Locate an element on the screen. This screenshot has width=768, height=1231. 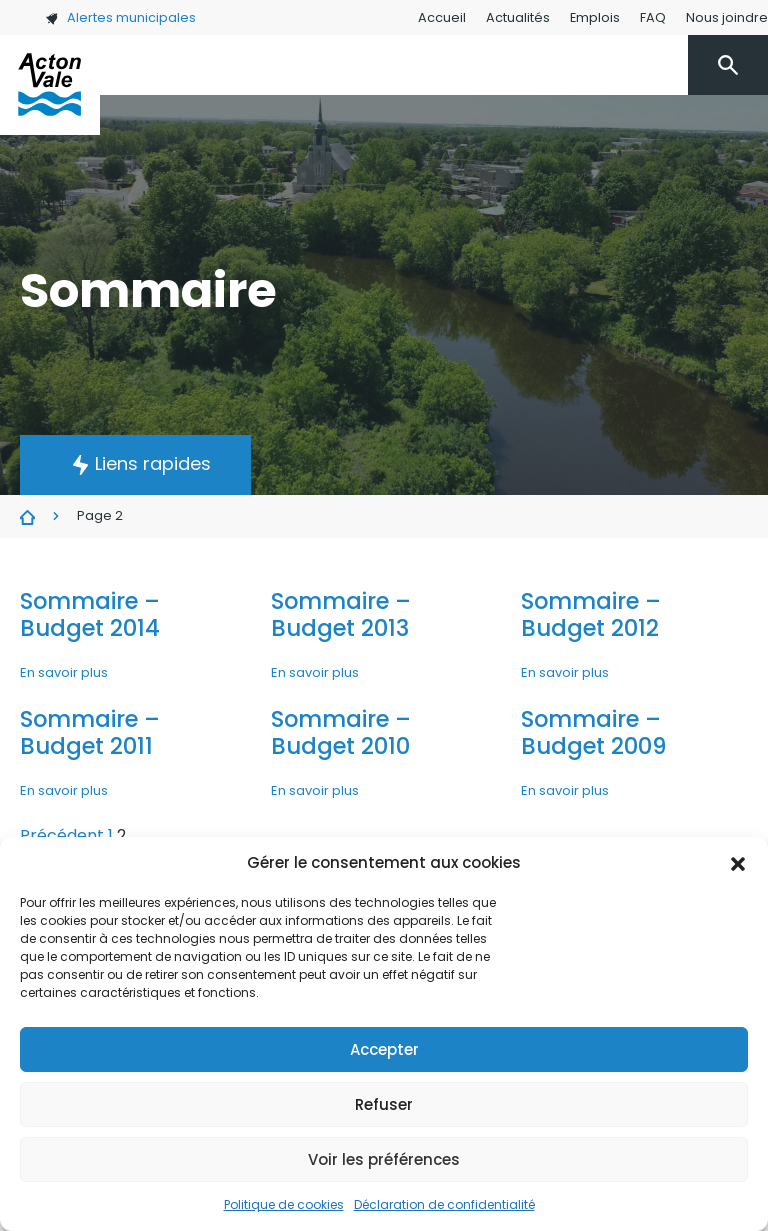
Précédent is located at coordinates (62, 835).